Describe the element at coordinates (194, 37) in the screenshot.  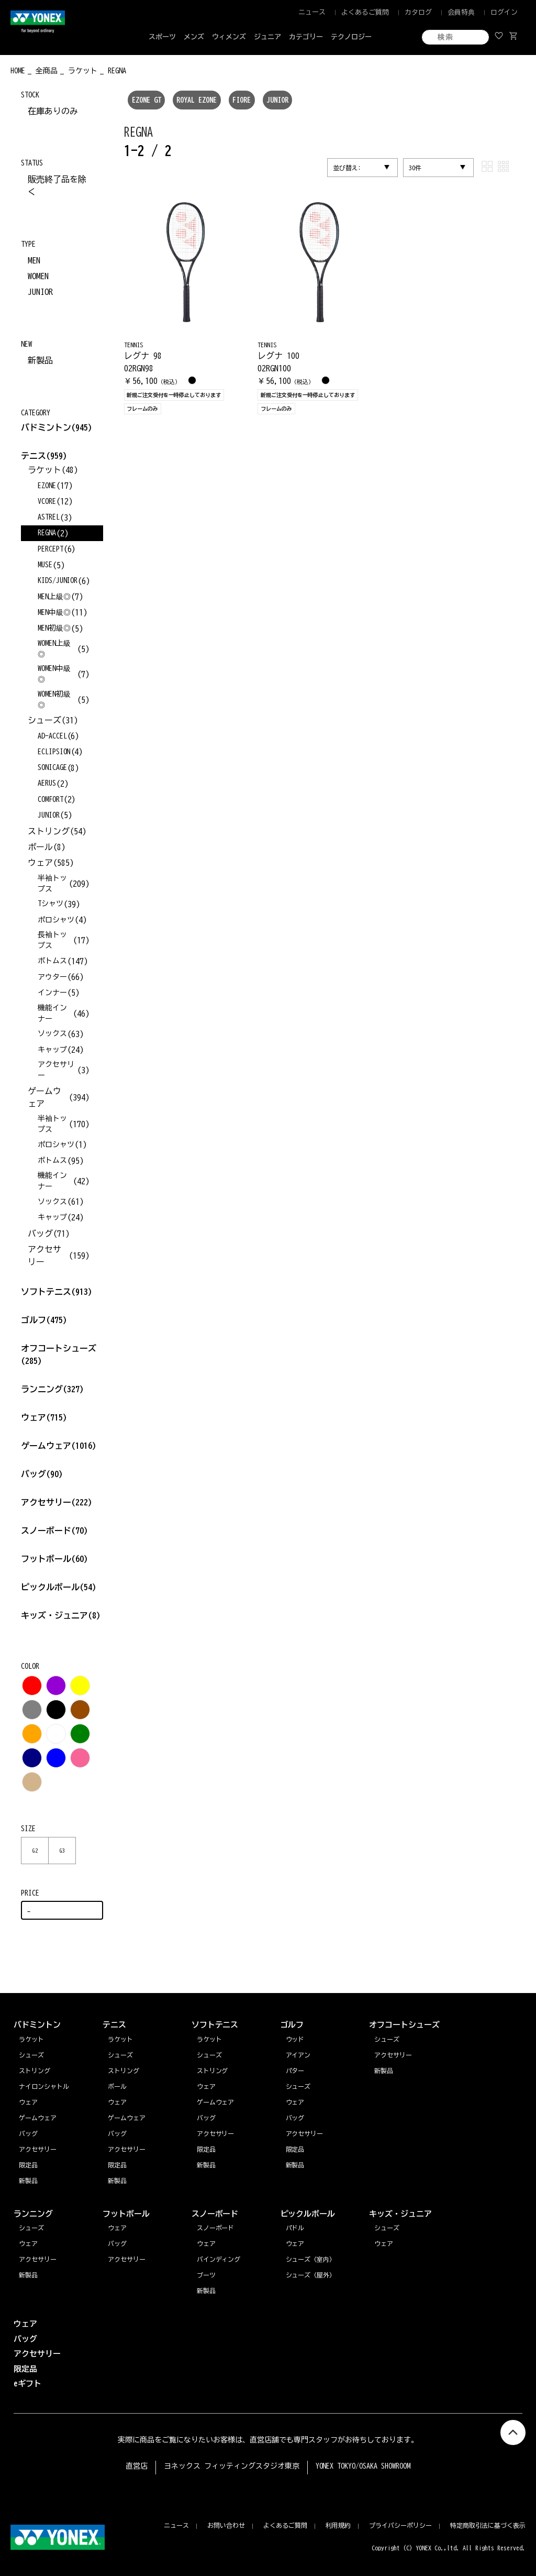
I see `メンズ` at that location.